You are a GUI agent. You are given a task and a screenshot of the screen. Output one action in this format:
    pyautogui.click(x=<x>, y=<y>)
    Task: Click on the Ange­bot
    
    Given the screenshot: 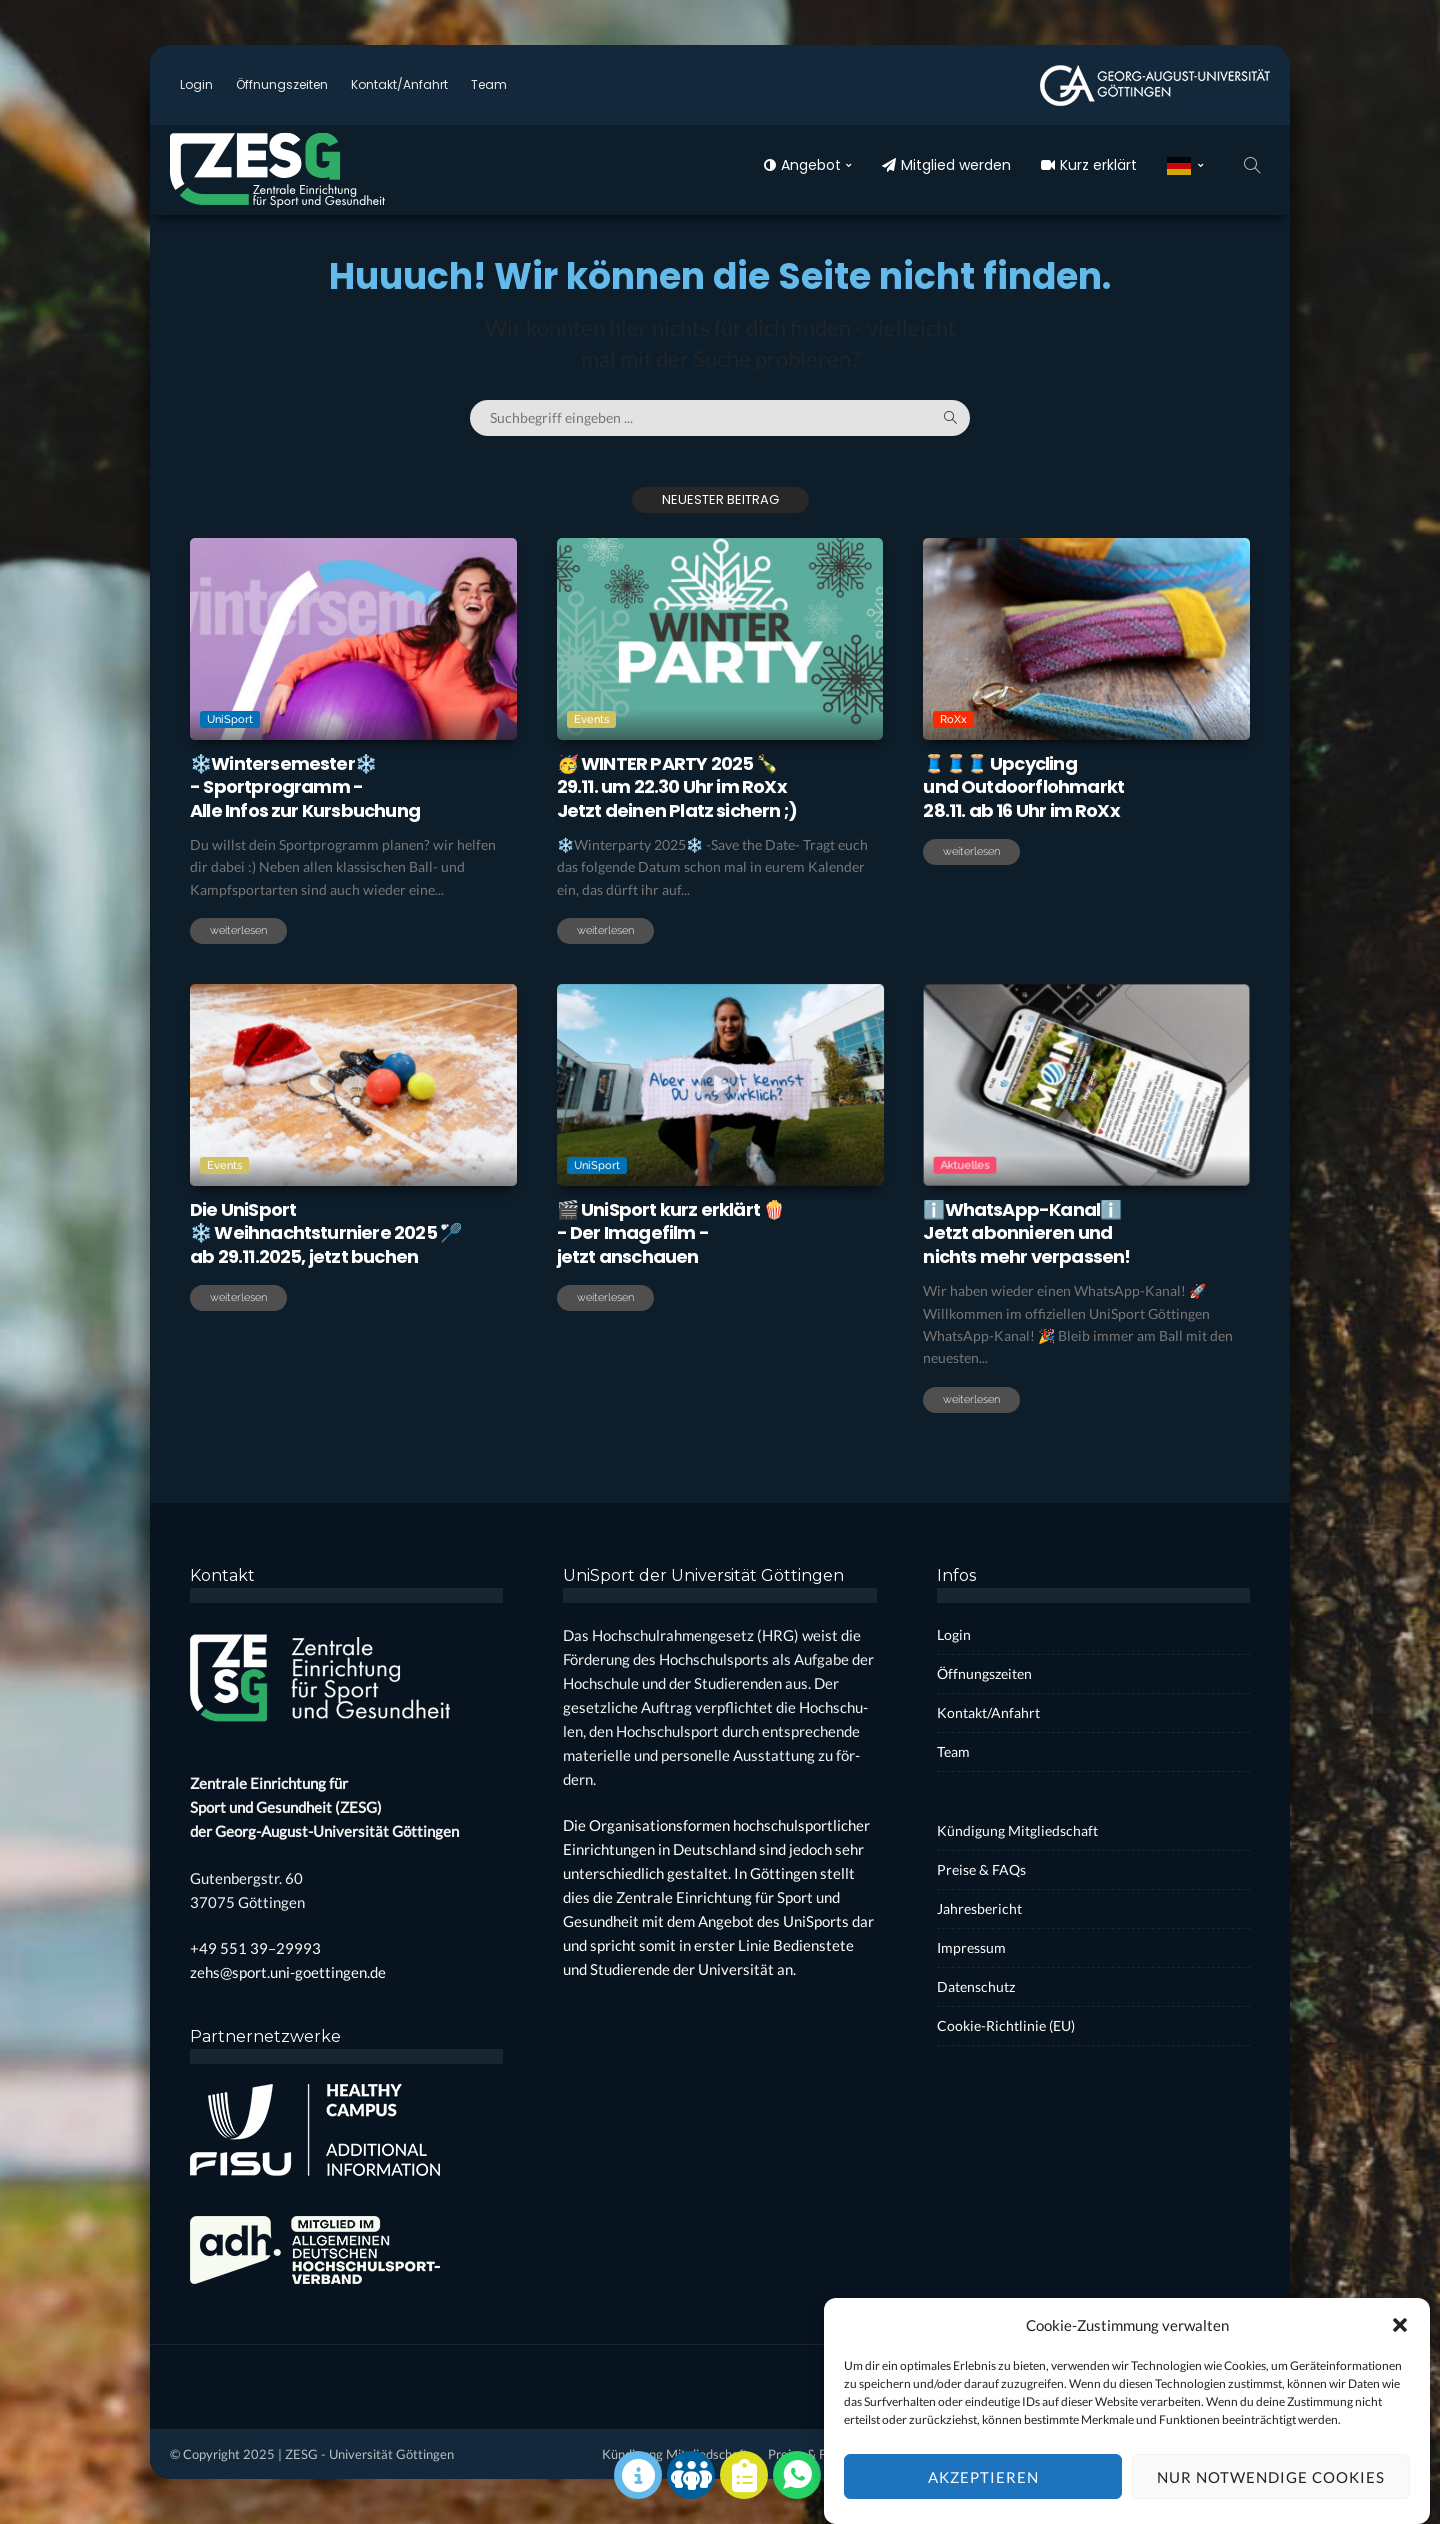 What is the action you would take?
    pyautogui.click(x=802, y=165)
    